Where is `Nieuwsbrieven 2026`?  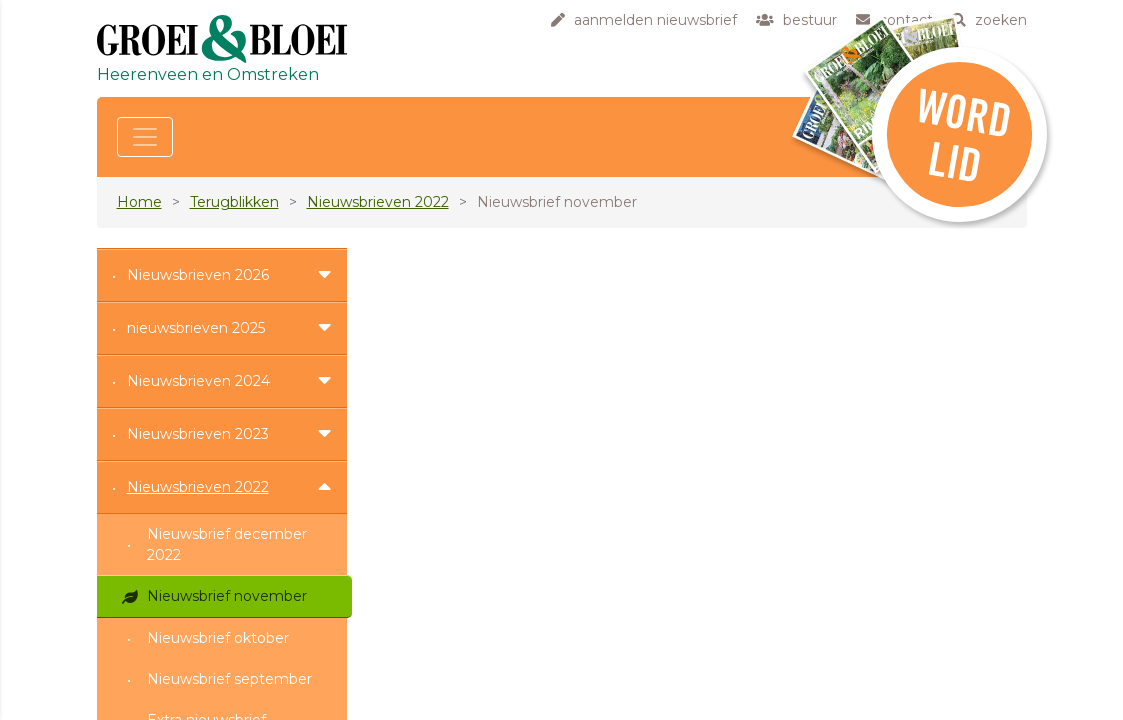 Nieuwsbrieven 2026 is located at coordinates (198, 275).